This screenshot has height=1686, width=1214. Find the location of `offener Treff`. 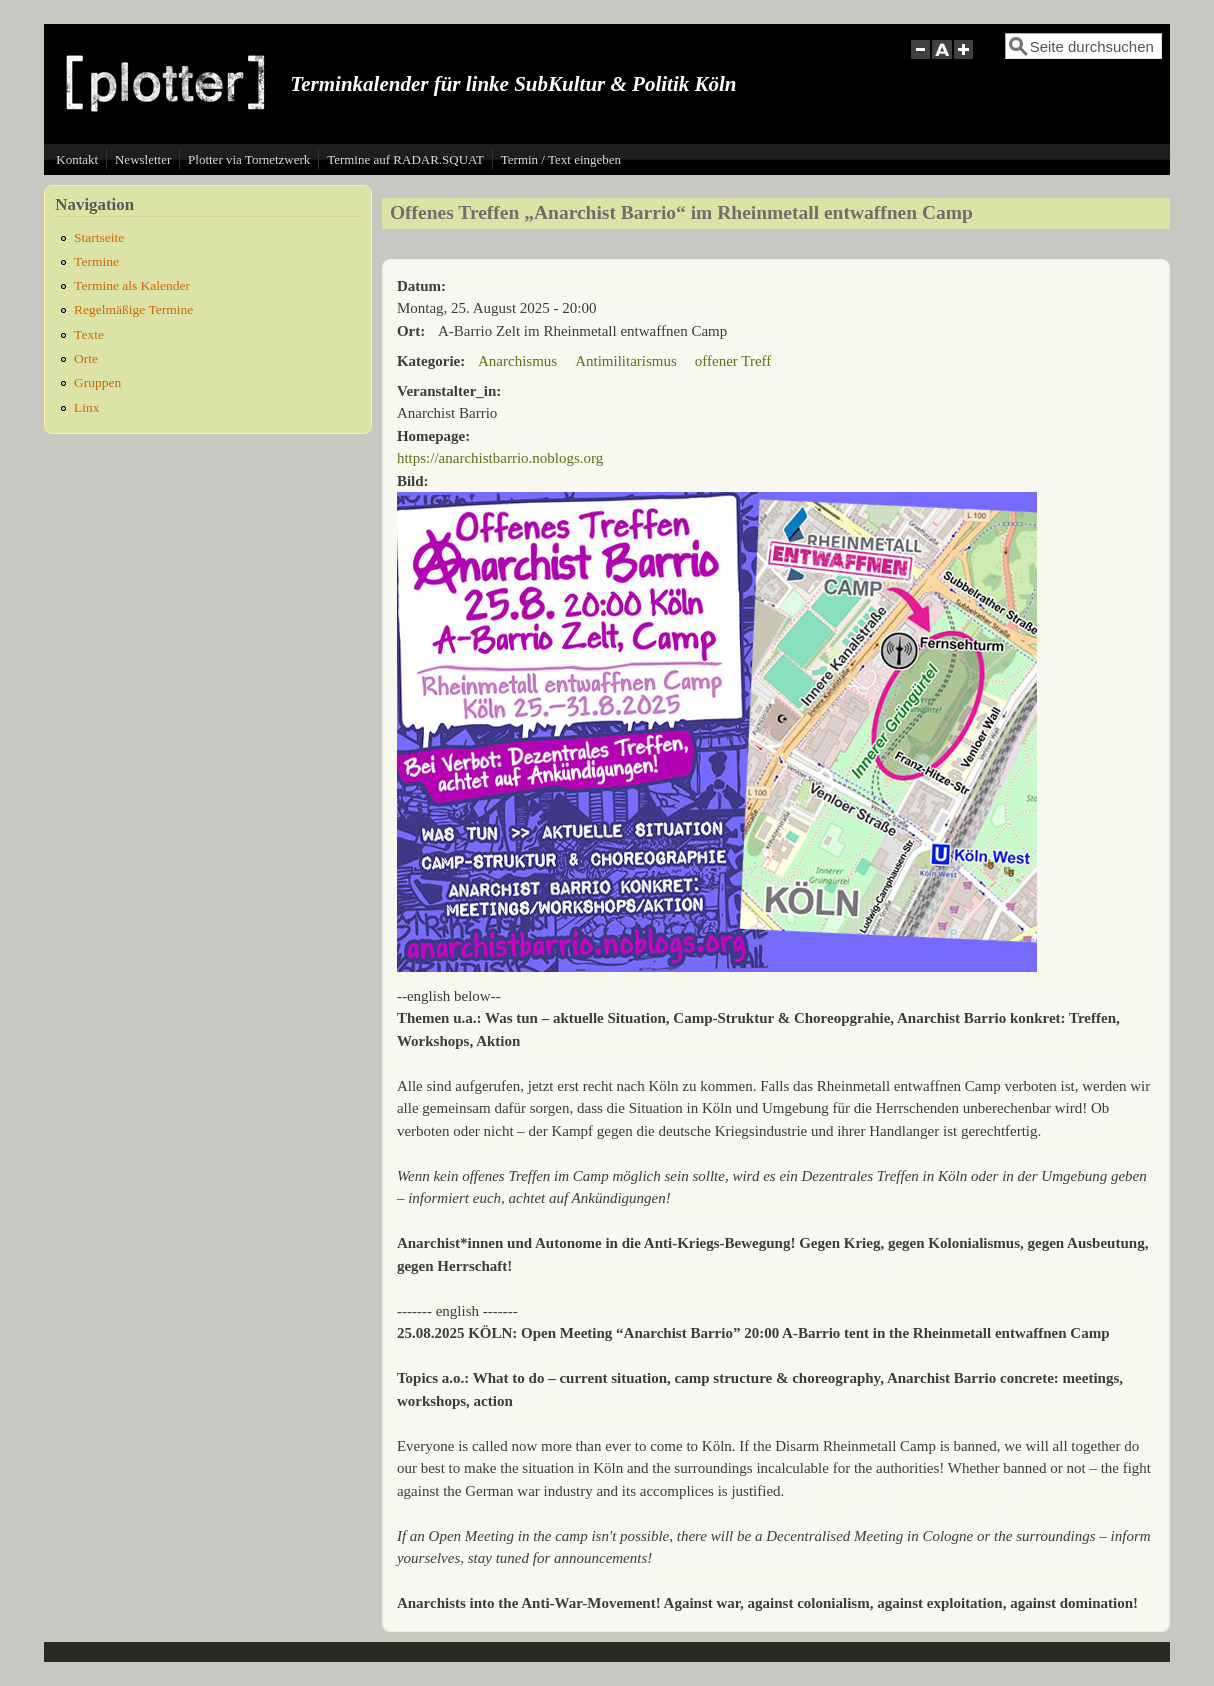

offener Treff is located at coordinates (733, 361).